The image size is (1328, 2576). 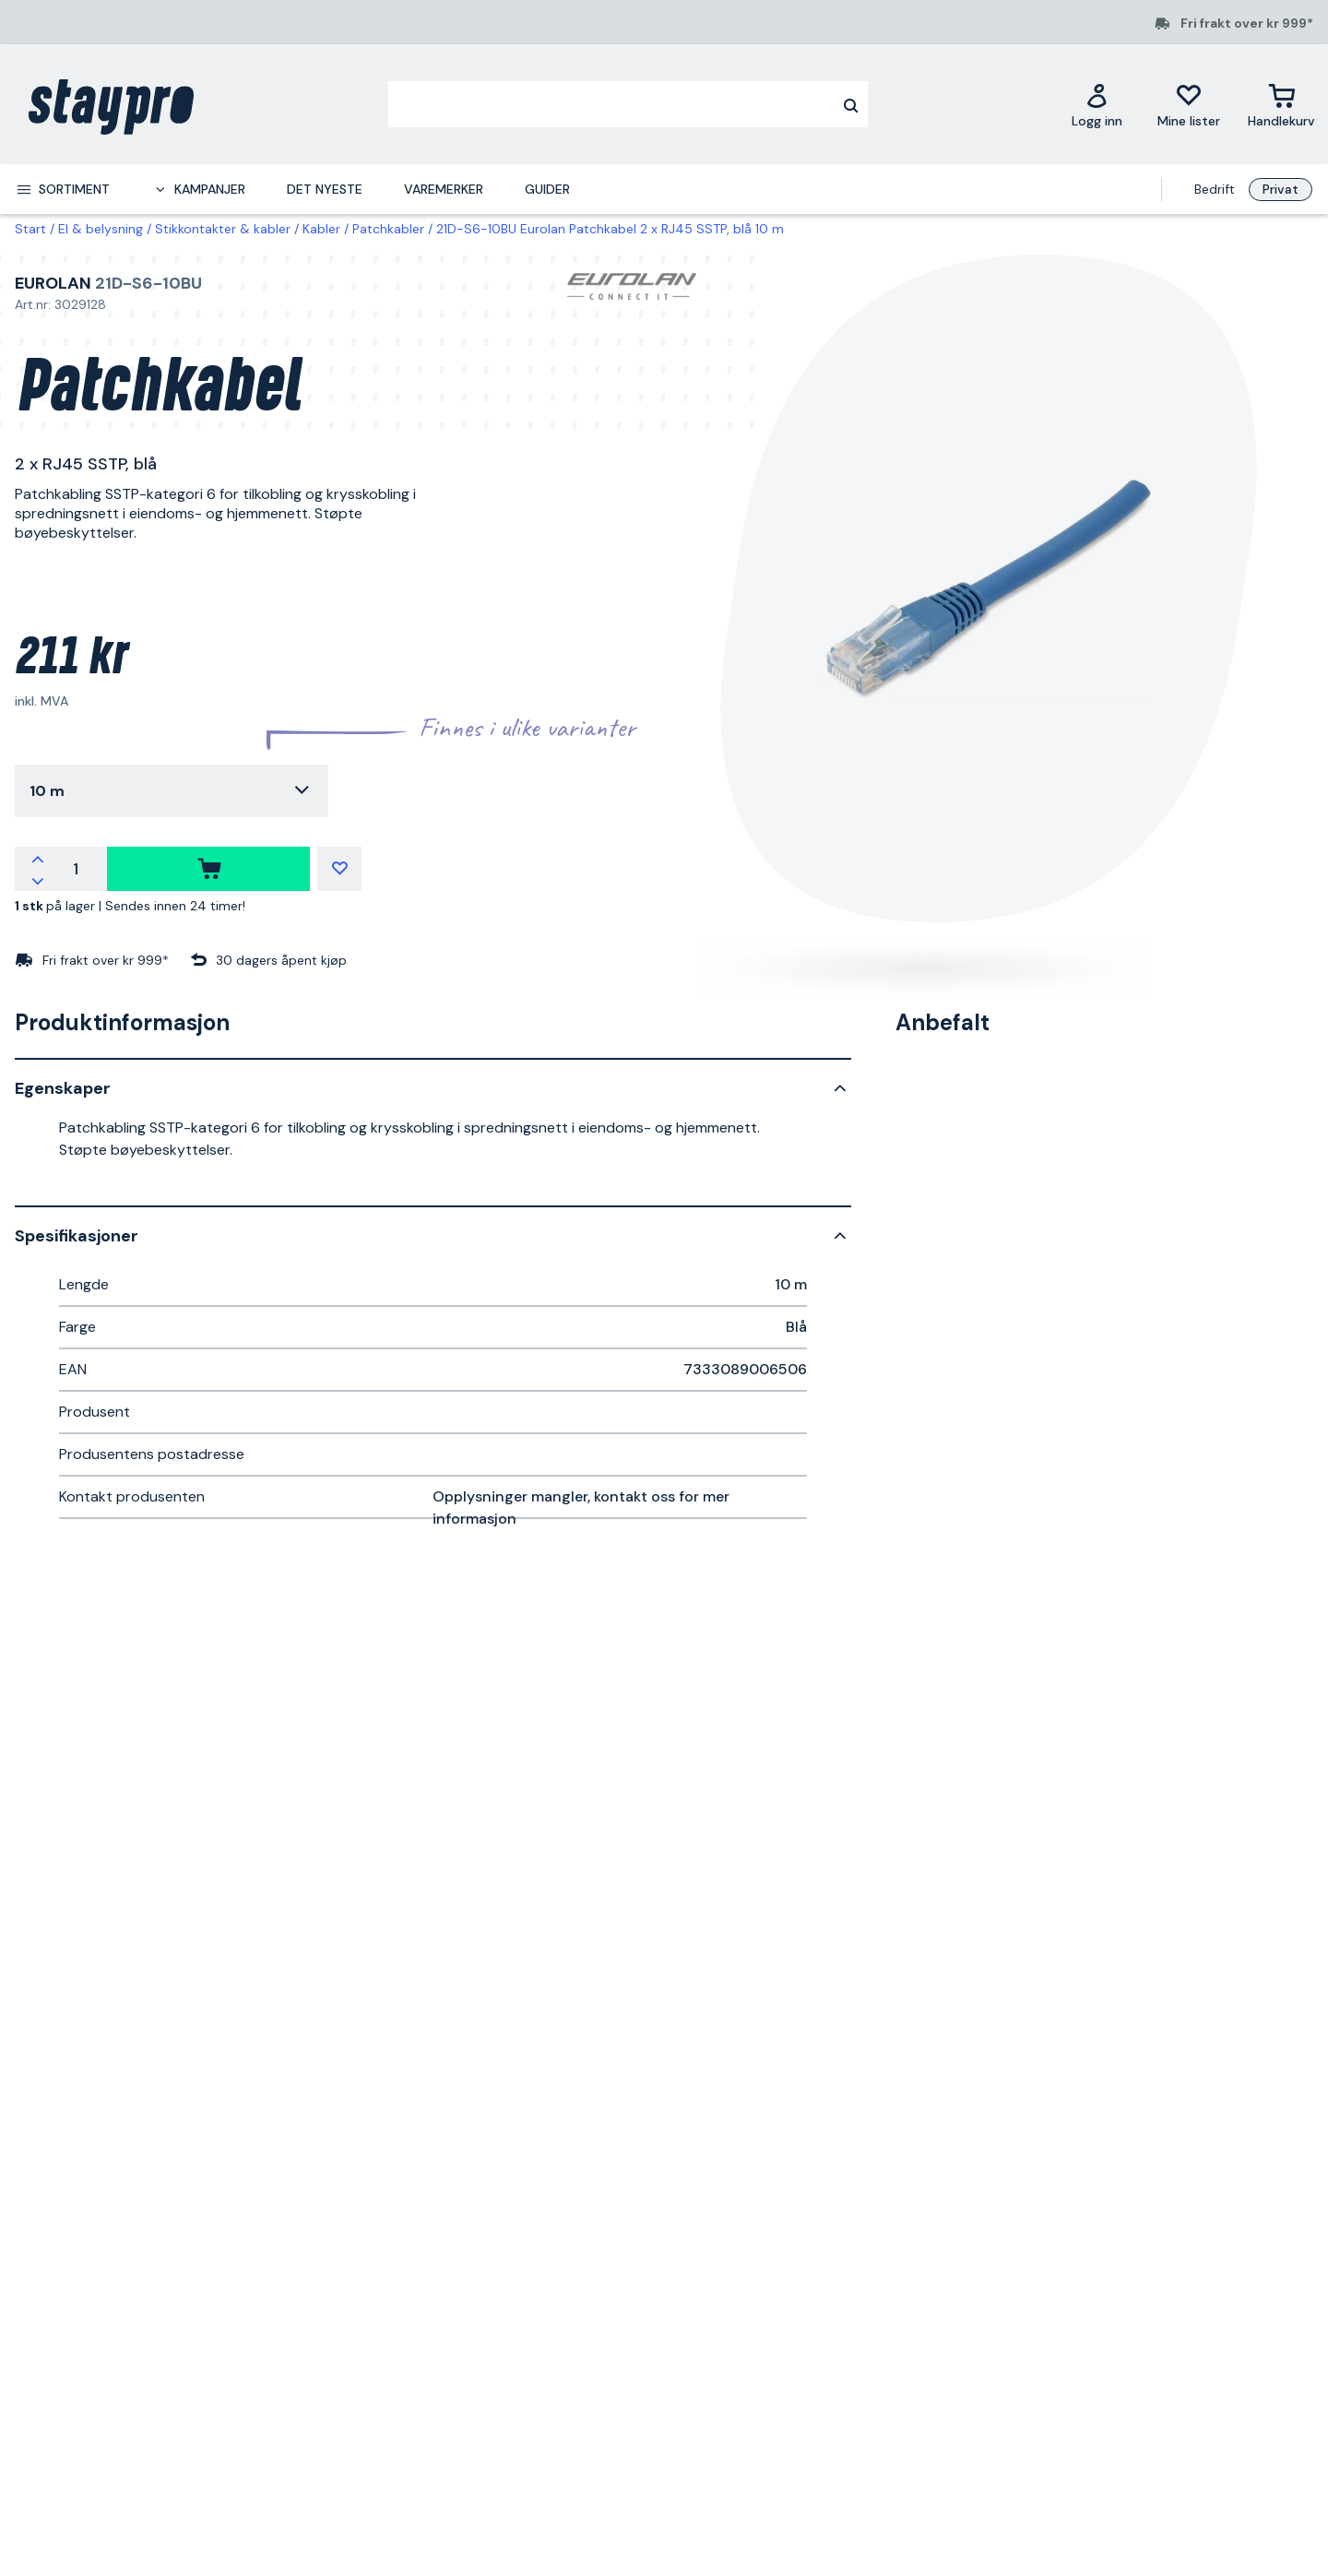 I want to click on Varemerker [menuitem], so click(x=443, y=189).